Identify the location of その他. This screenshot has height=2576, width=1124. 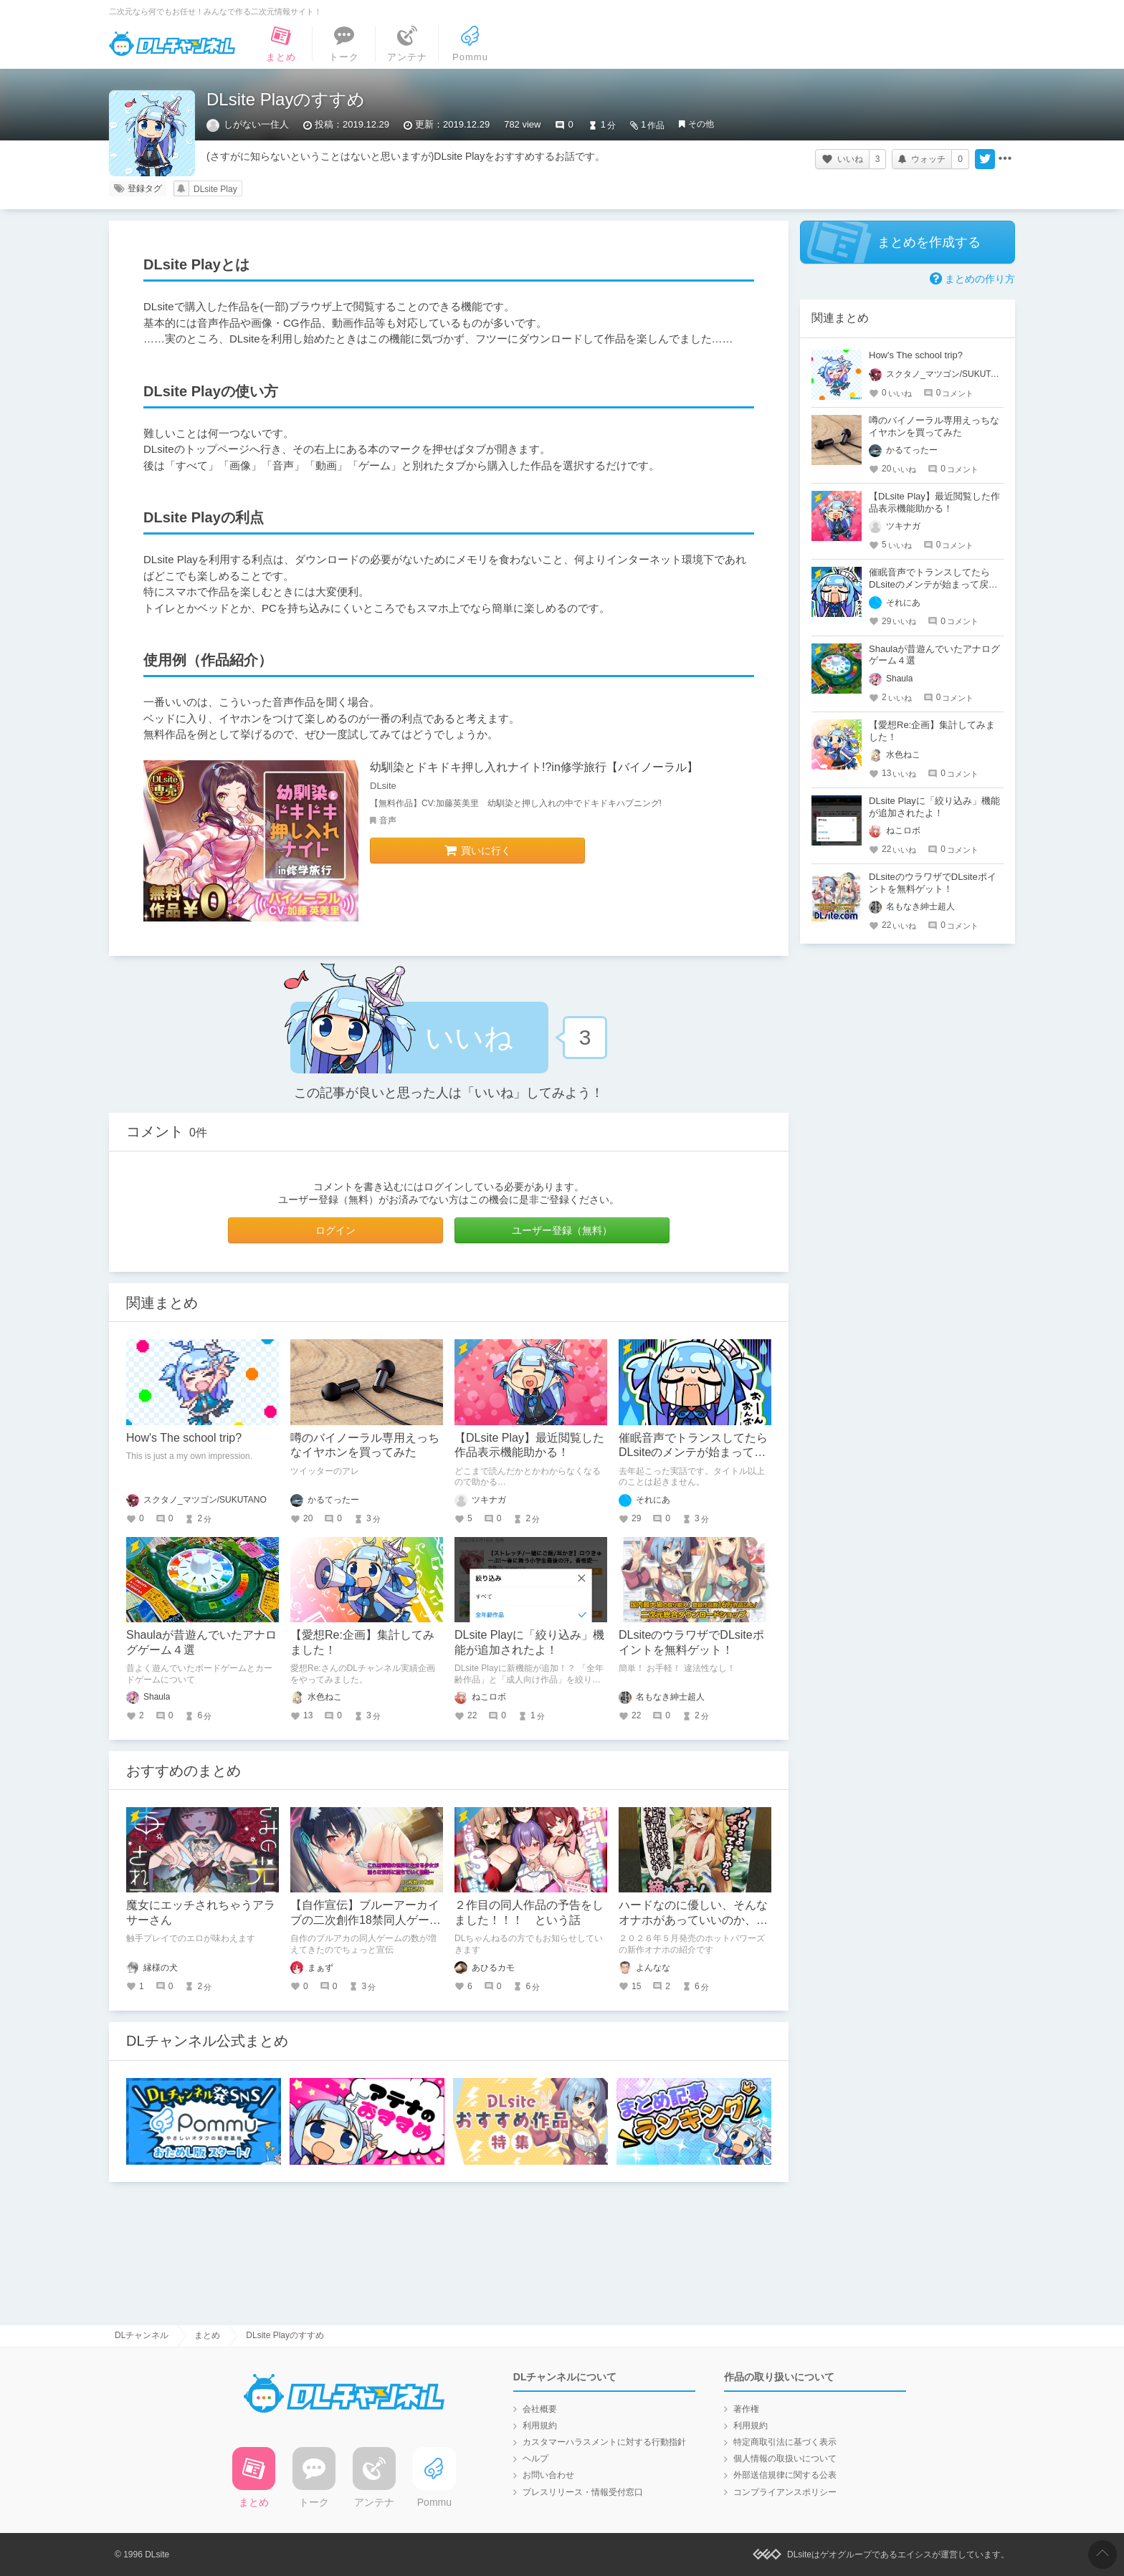
(701, 124).